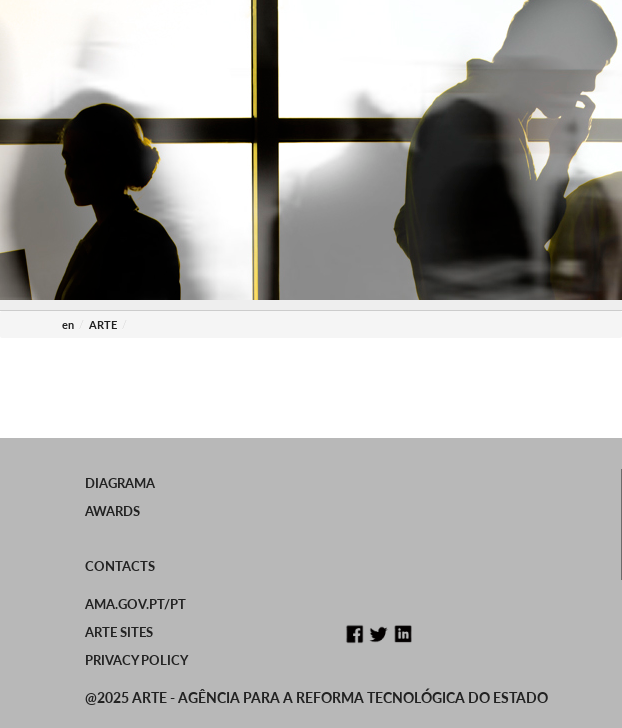 This screenshot has height=728, width=622. Describe the element at coordinates (120, 566) in the screenshot. I see `Contacts` at that location.